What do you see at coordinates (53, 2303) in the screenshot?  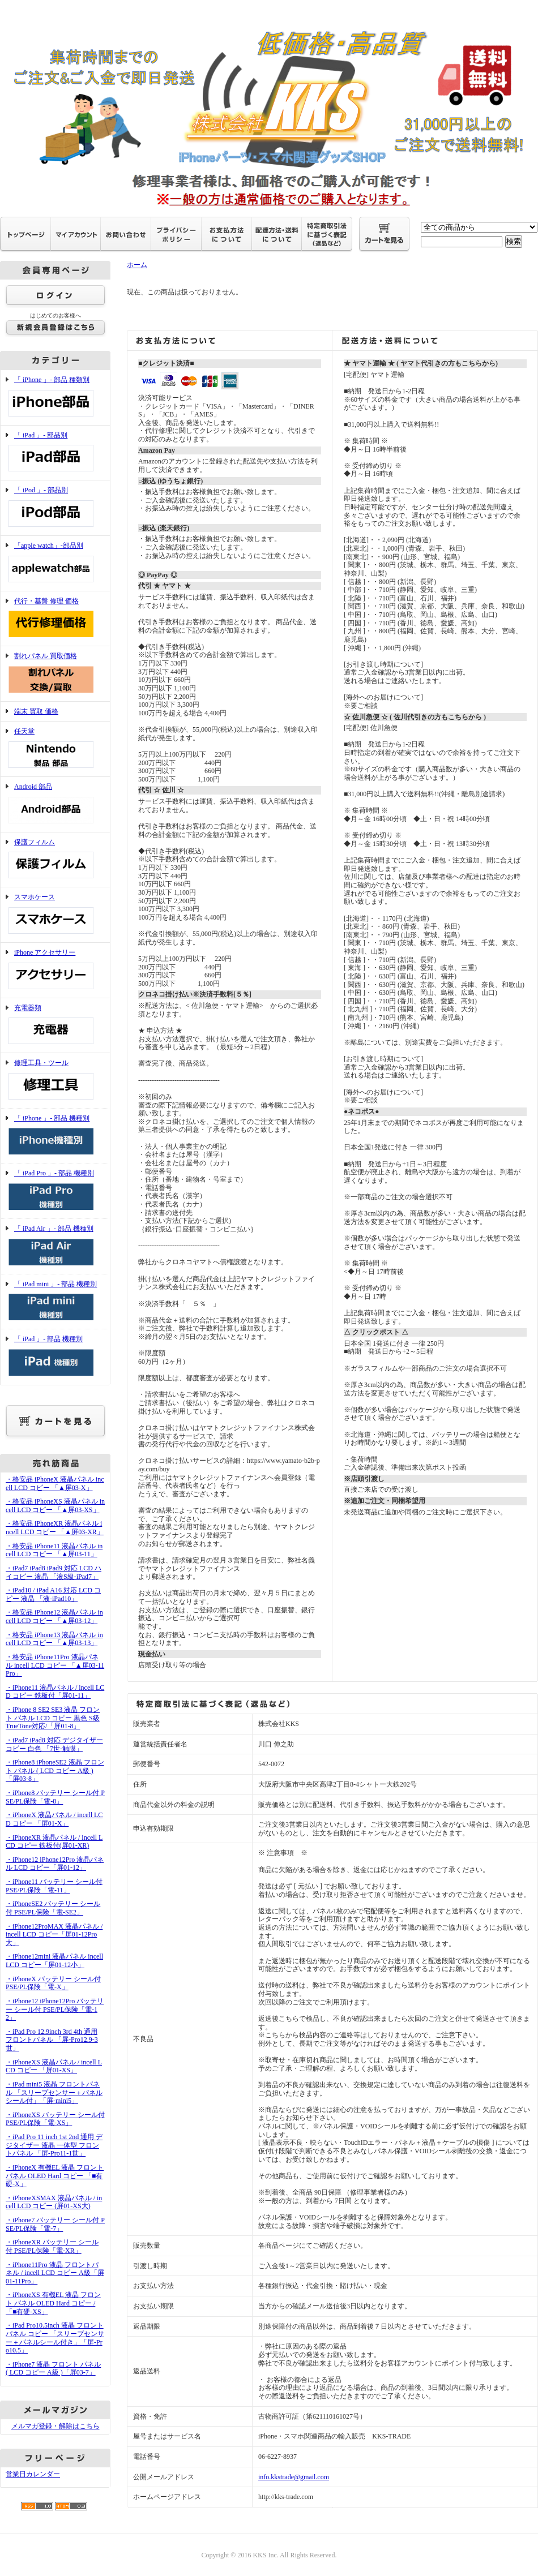 I see `・iPhoneXS 有機EL 液晶 フロント パネル OLED Hard コピー /「■有硬-XS」` at bounding box center [53, 2303].